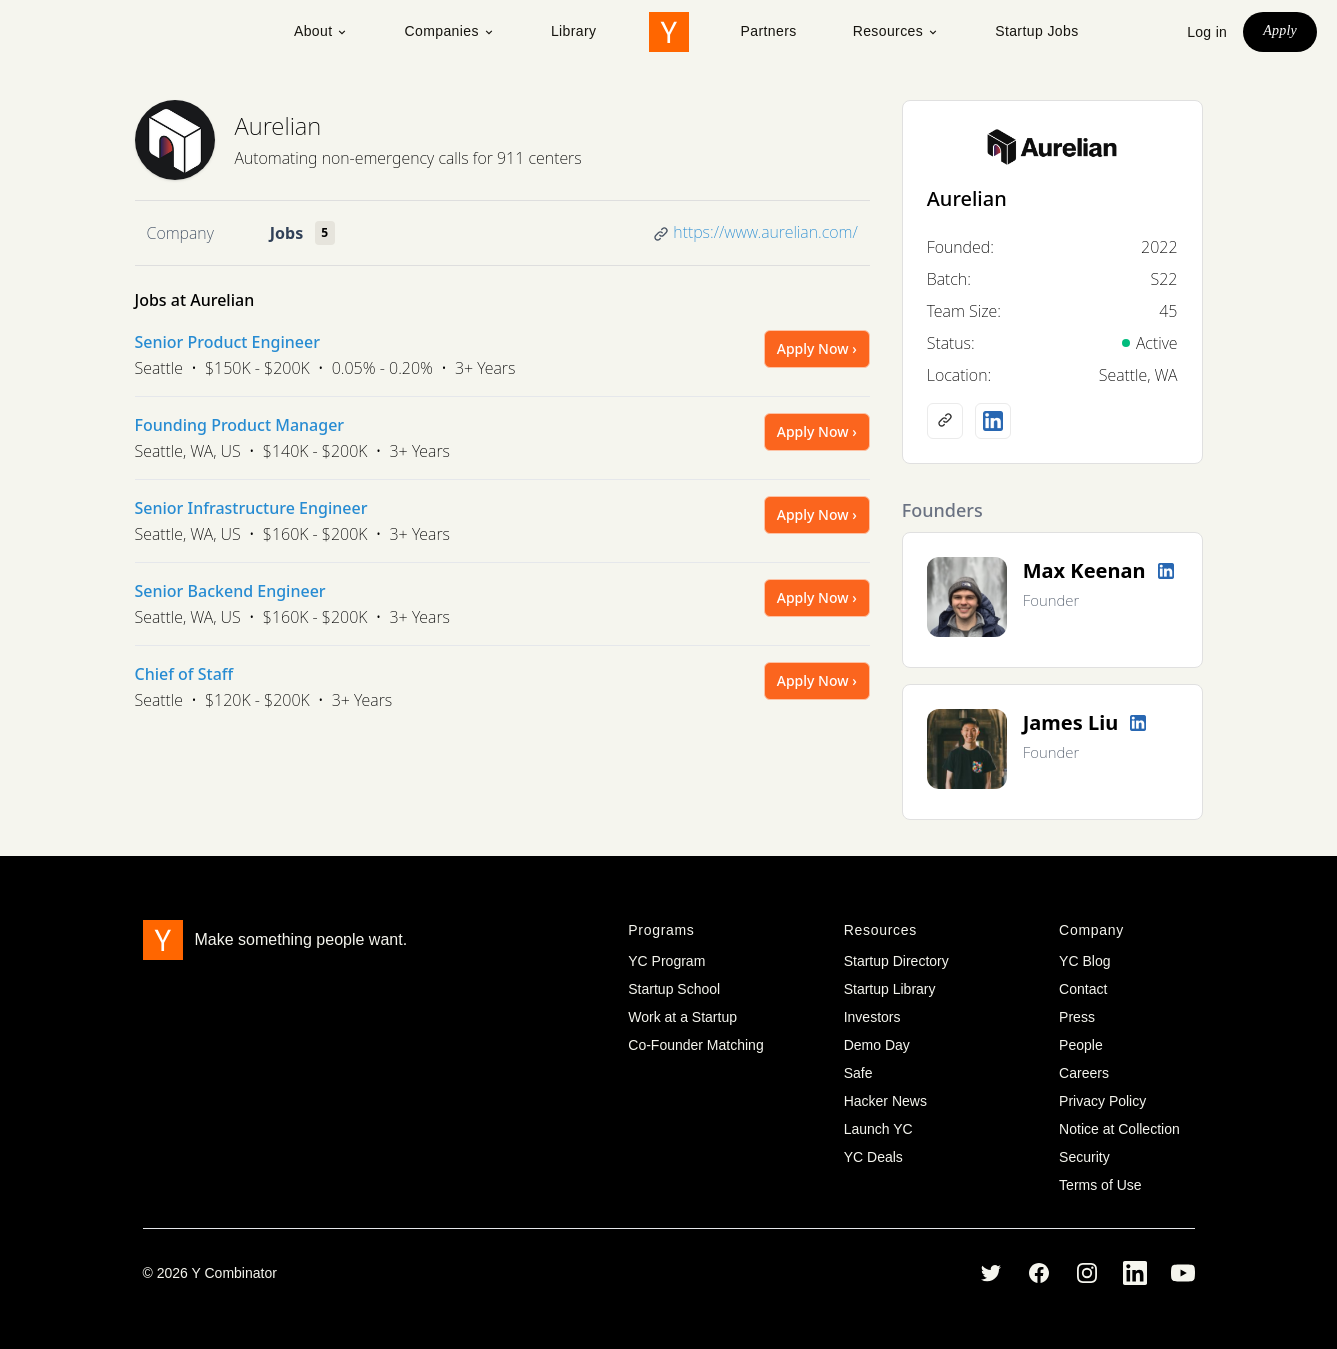 This screenshot has height=1349, width=1337. I want to click on Chief of Staff, so click(184, 674).